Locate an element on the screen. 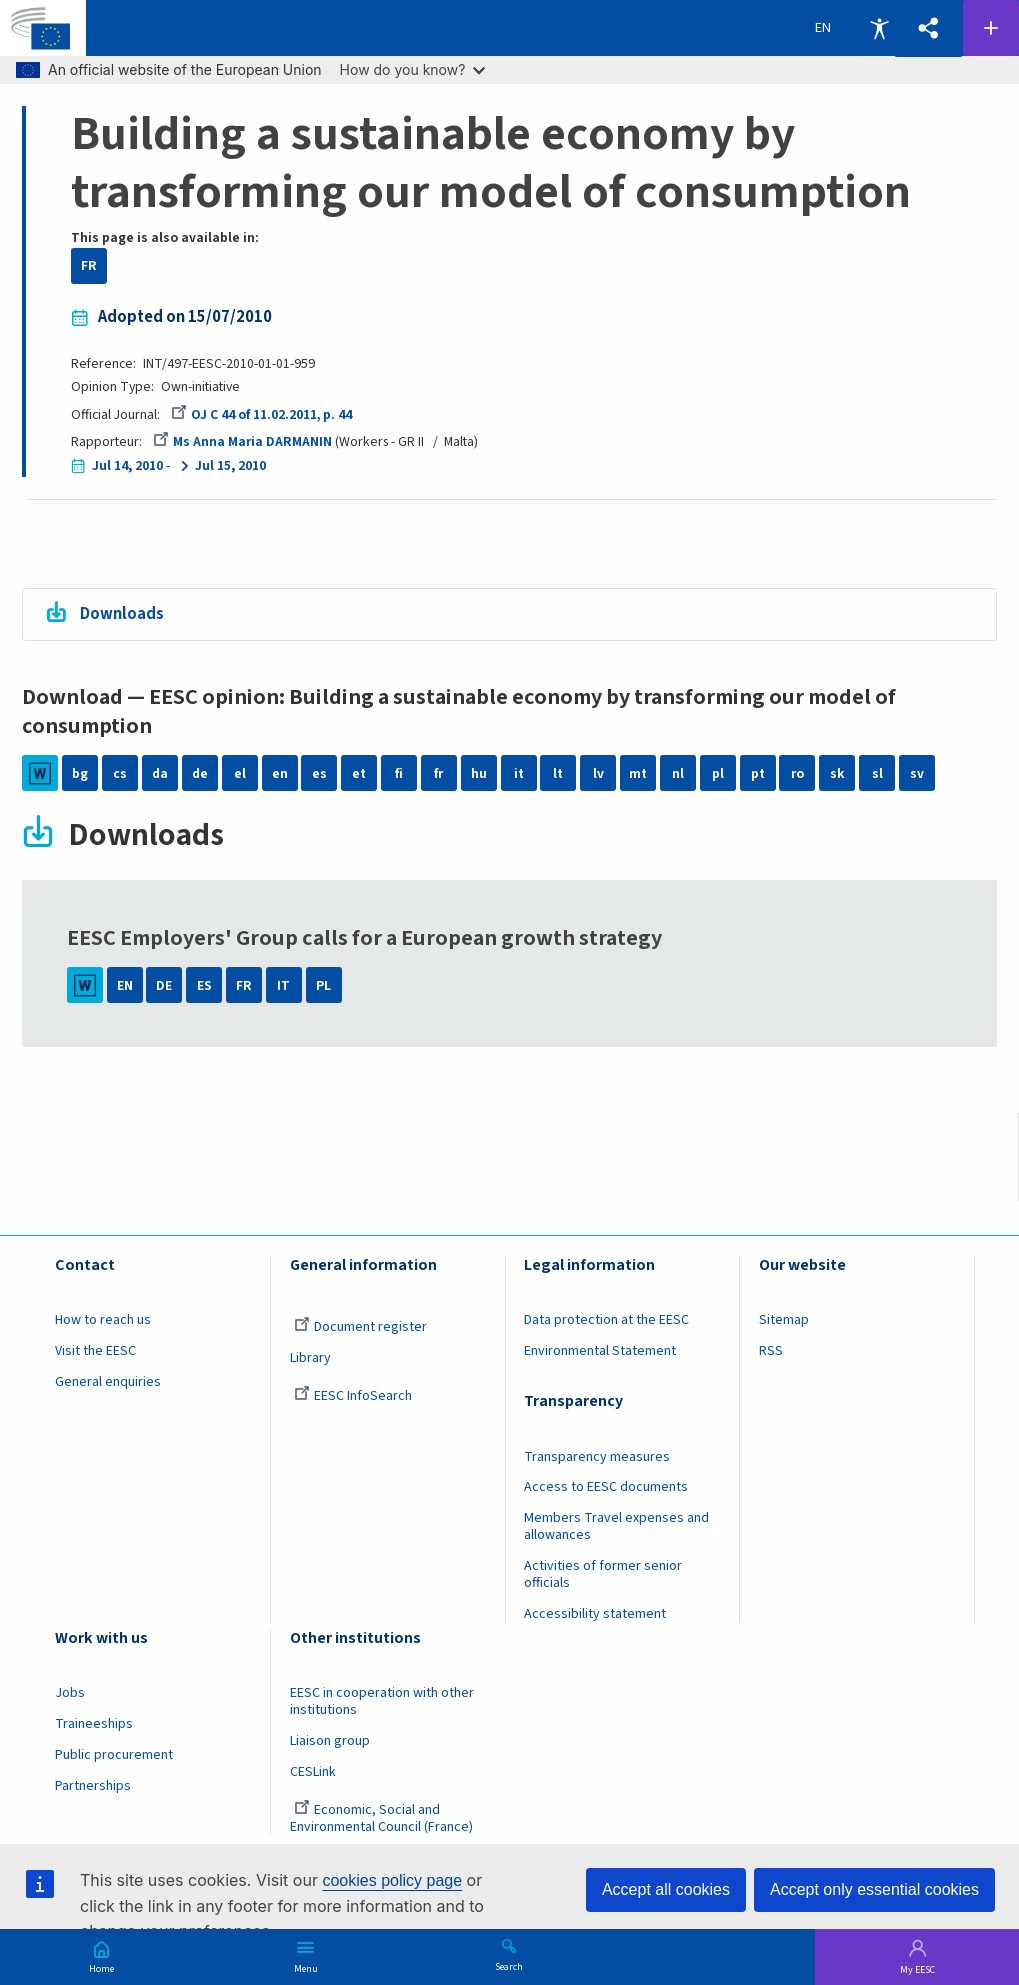 This screenshot has height=1985, width=1019. Visit the EESC is located at coordinates (95, 1351).